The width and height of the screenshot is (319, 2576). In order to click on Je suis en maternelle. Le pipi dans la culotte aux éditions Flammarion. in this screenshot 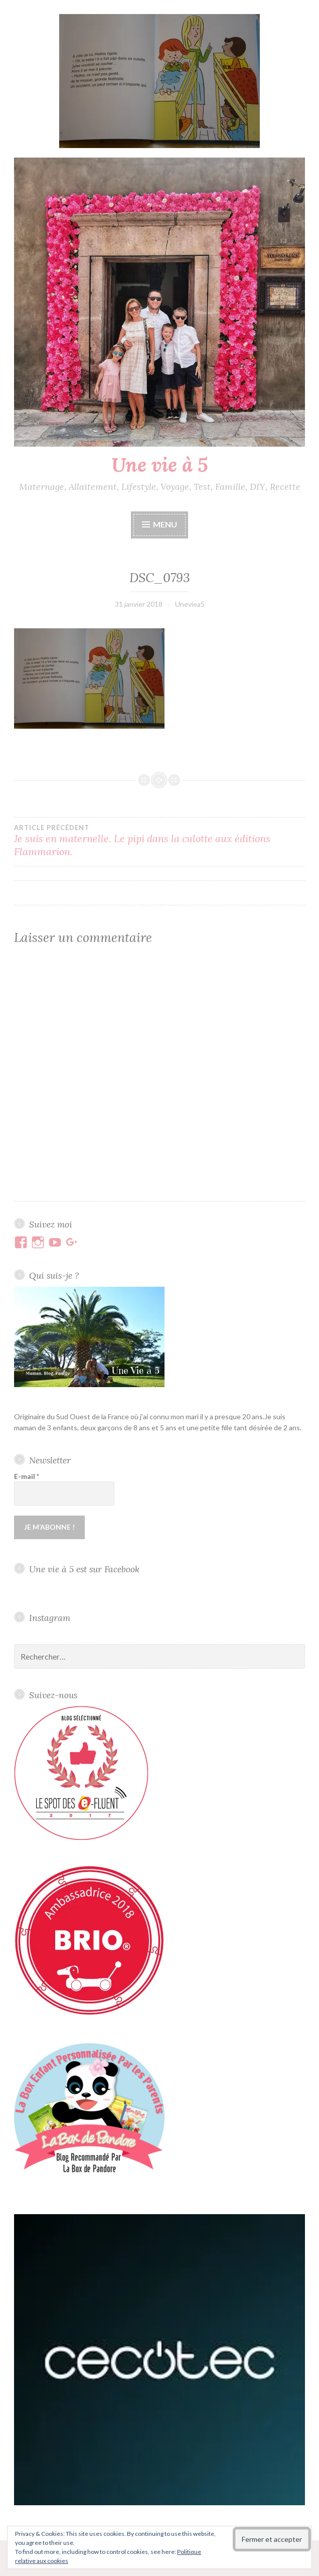, I will do `click(159, 841)`.